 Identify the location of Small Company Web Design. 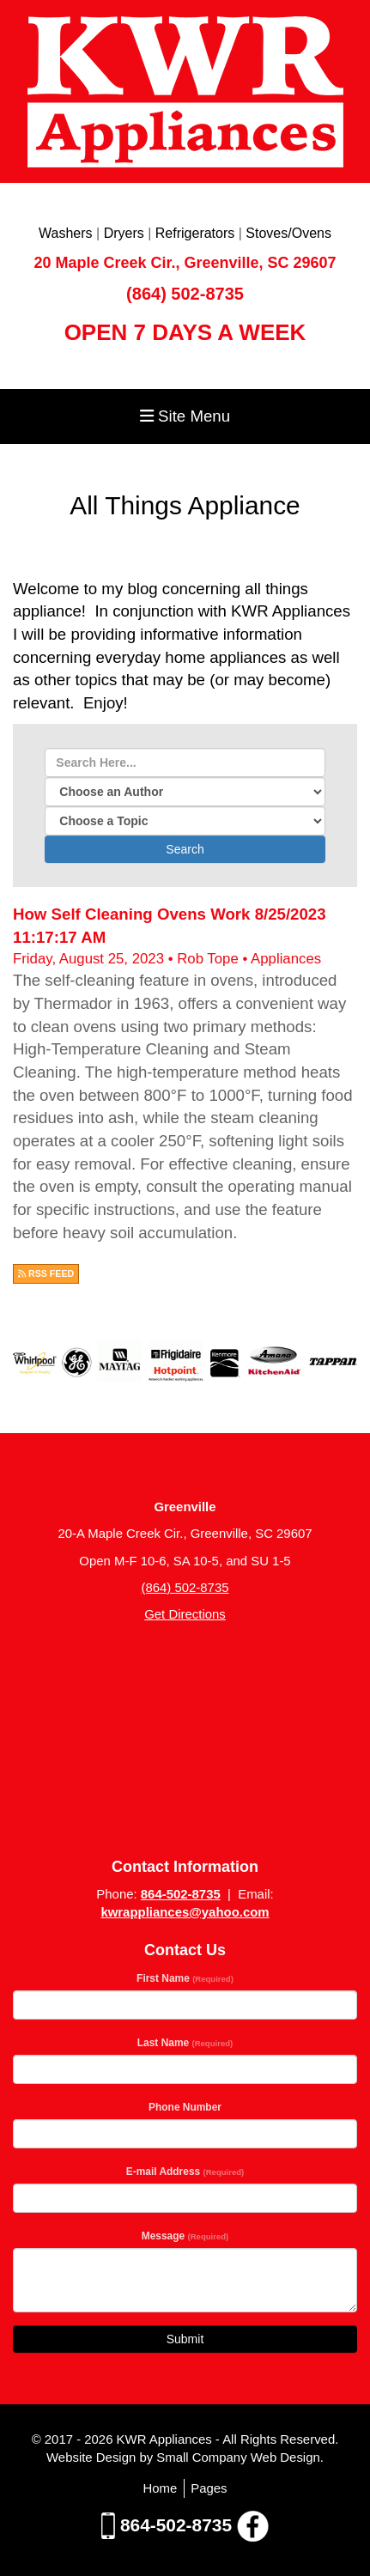
(237, 2457).